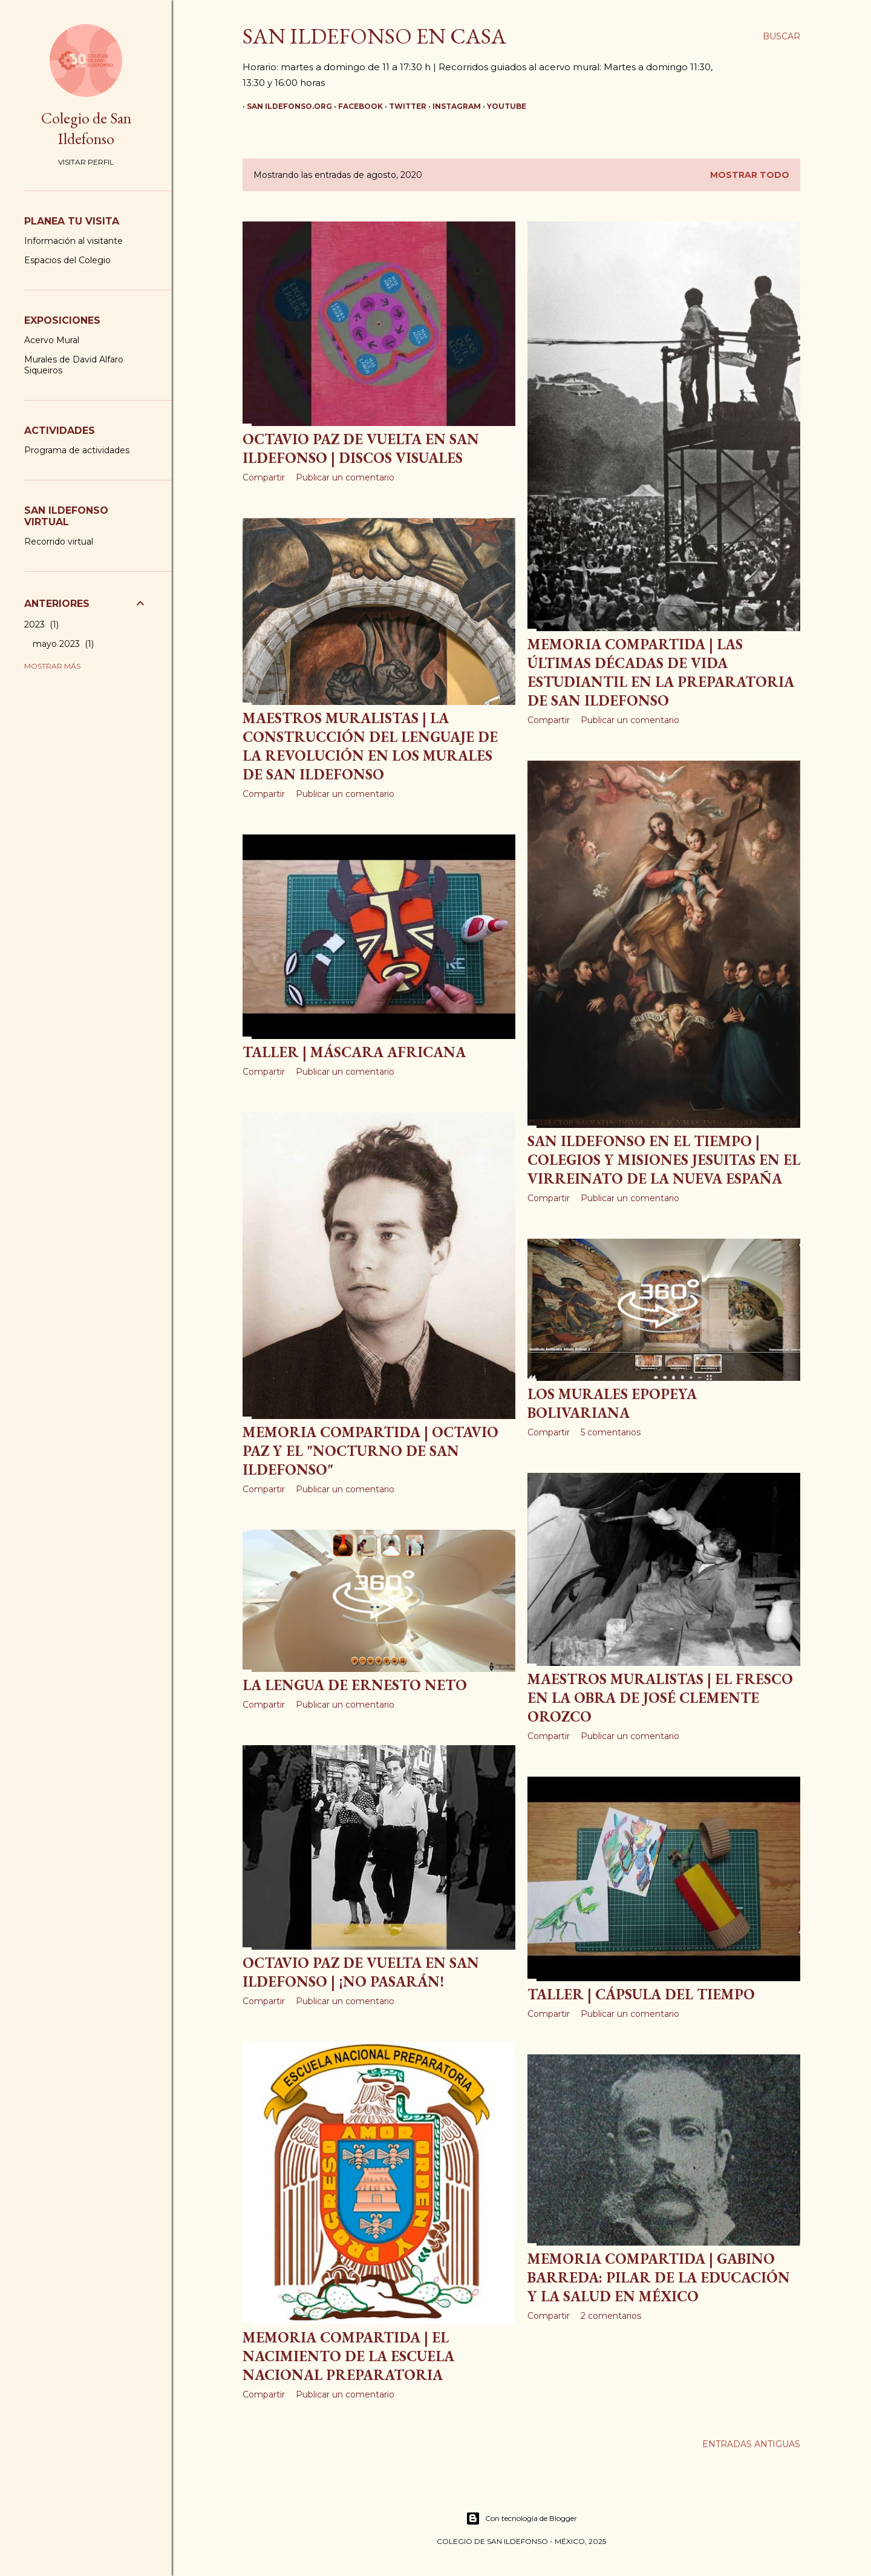 This screenshot has width=871, height=2576. Describe the element at coordinates (781, 36) in the screenshot. I see `[Buscar]` at that location.